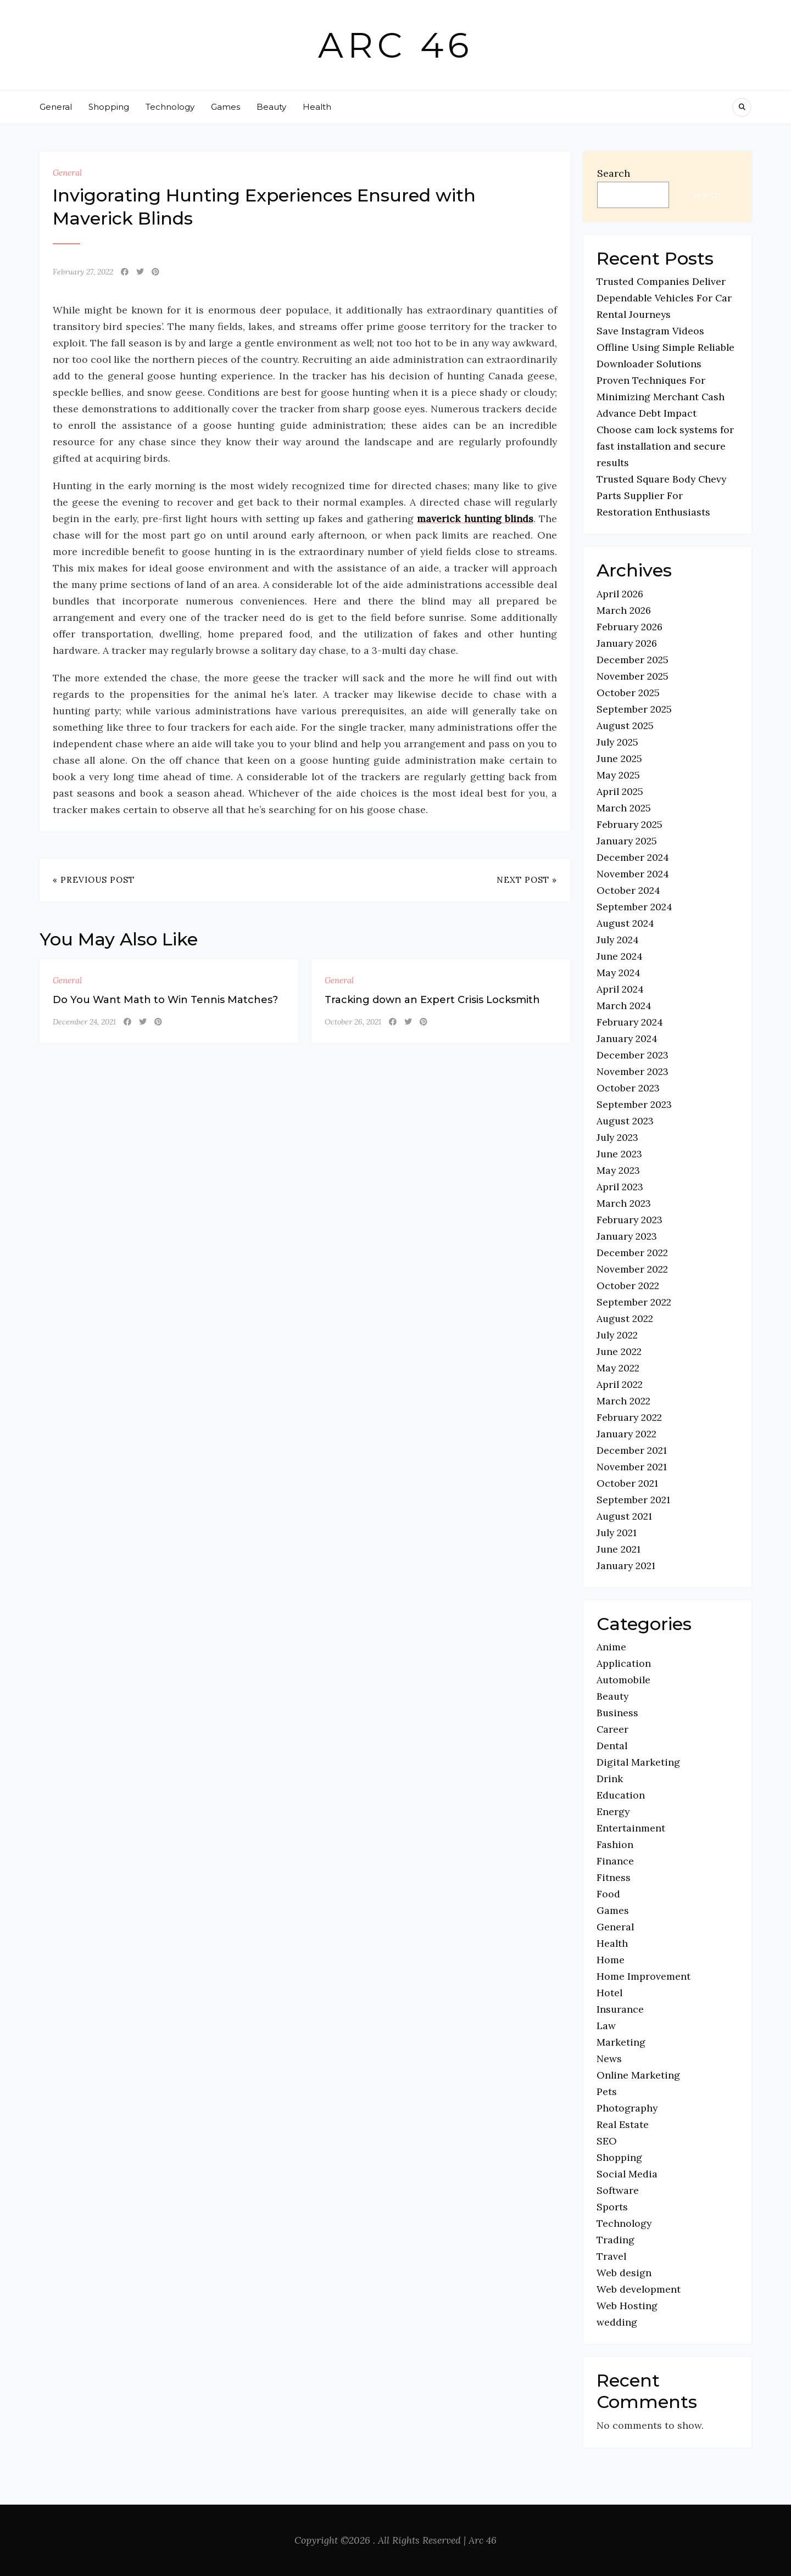  I want to click on News, so click(609, 2058).